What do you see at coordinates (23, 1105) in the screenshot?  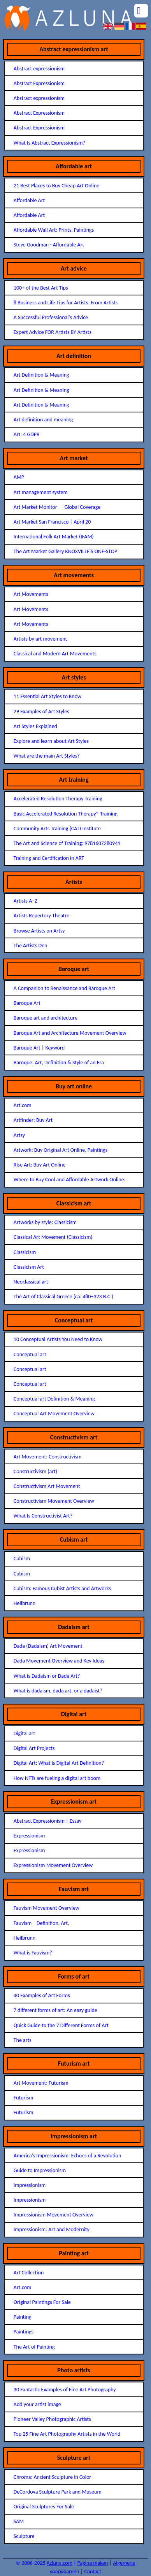 I see `Art.com` at bounding box center [23, 1105].